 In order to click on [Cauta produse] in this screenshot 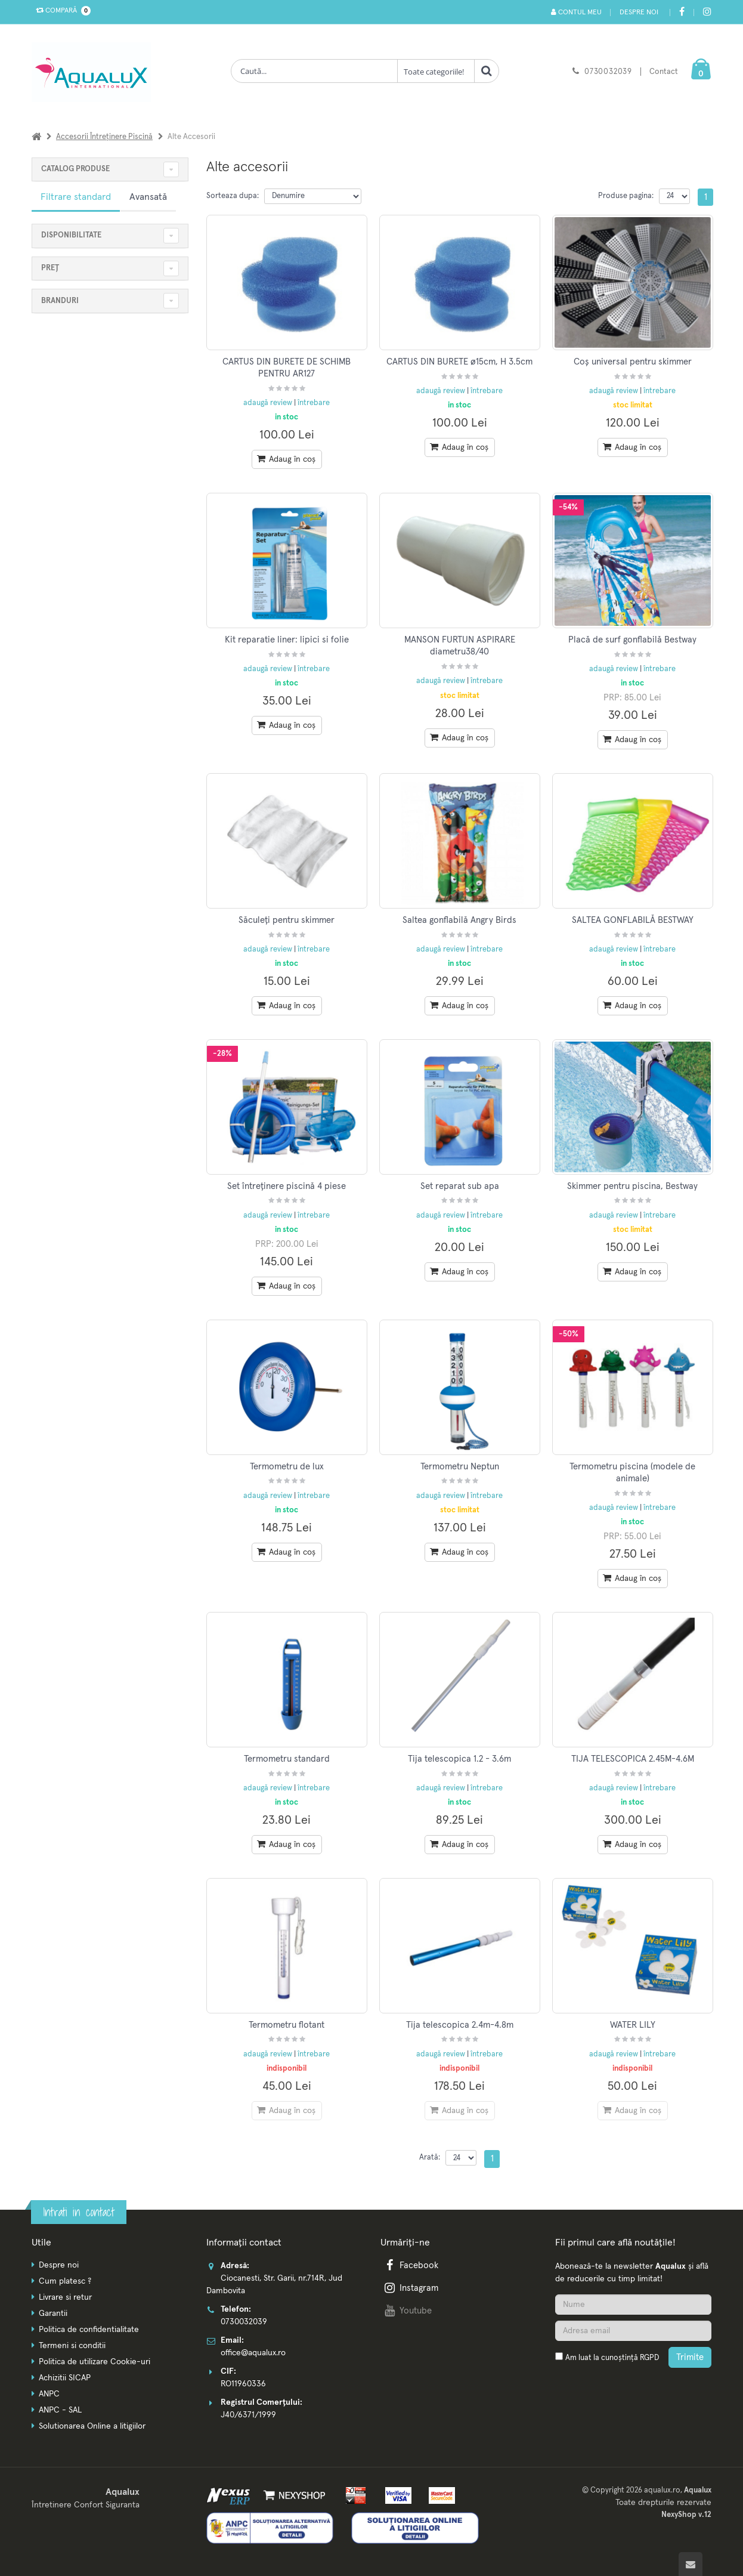, I will do `click(314, 71)`.